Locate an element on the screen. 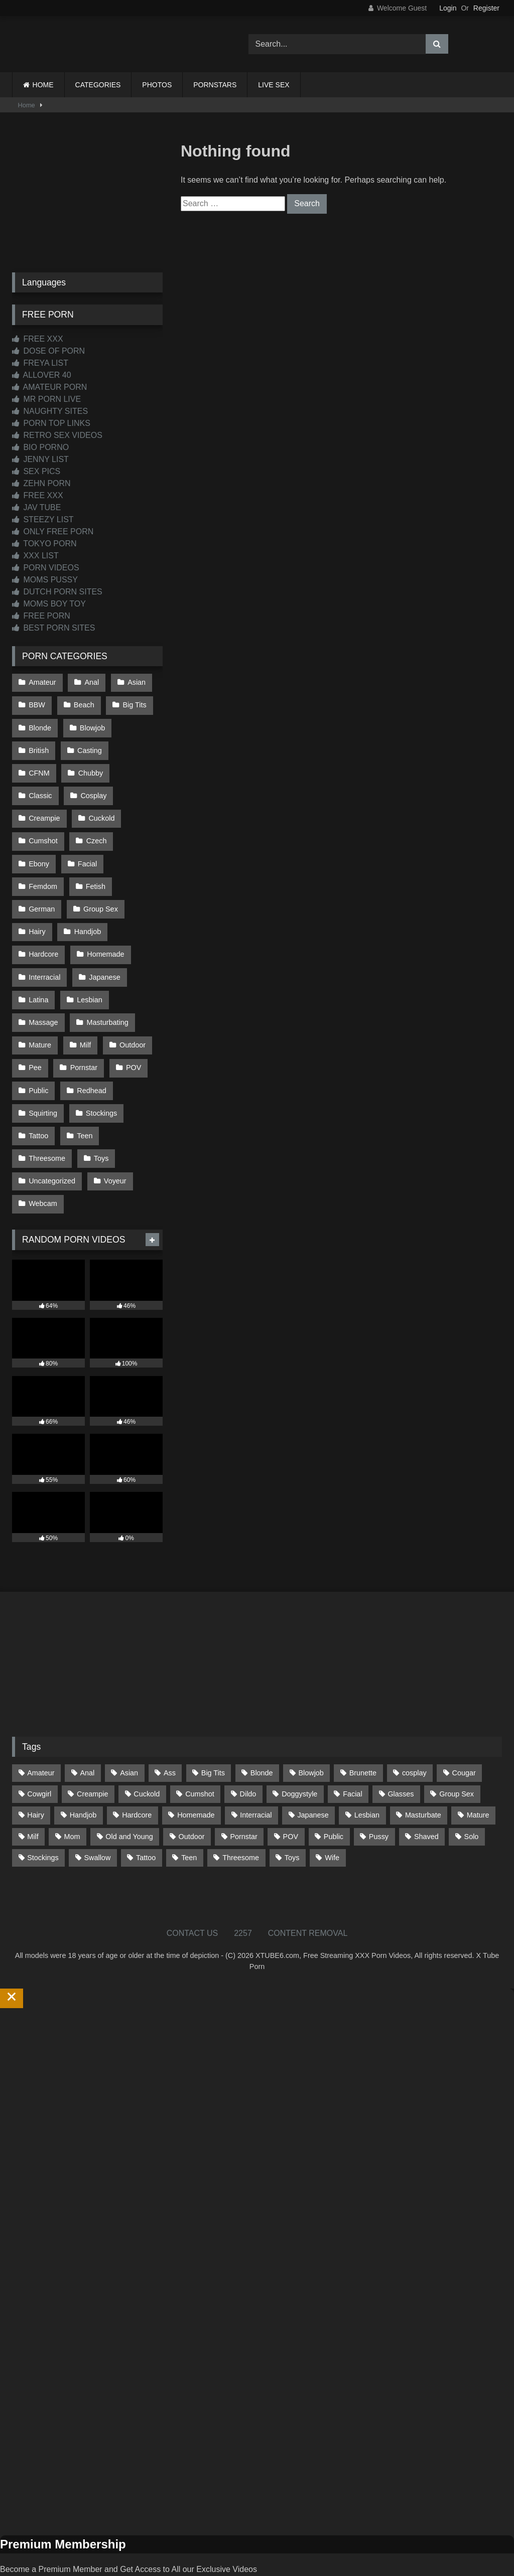 The width and height of the screenshot is (514, 2576). JENNY LIST is located at coordinates (40, 459).